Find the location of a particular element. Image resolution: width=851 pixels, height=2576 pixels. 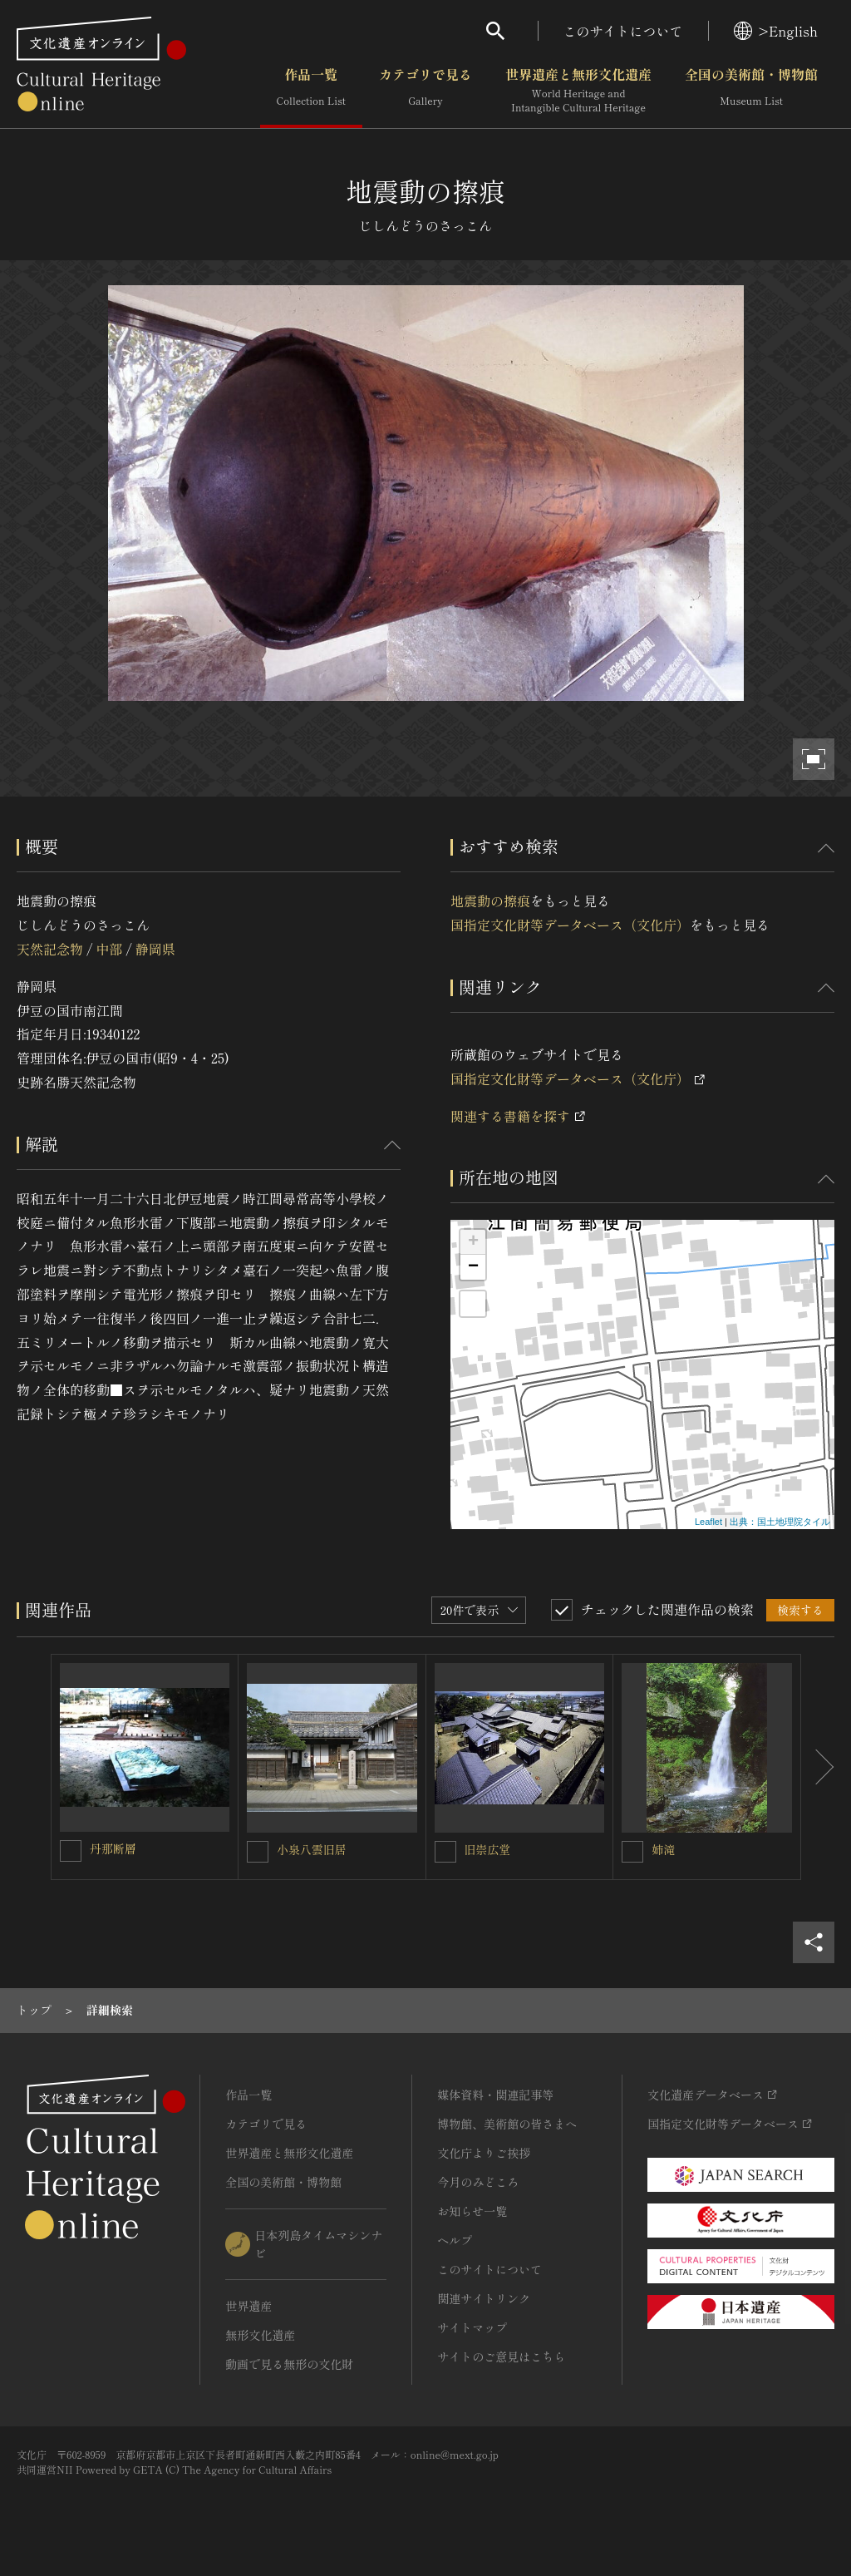

[旧崇広堂を連想検索の対象にする] is located at coordinates (445, 1852).